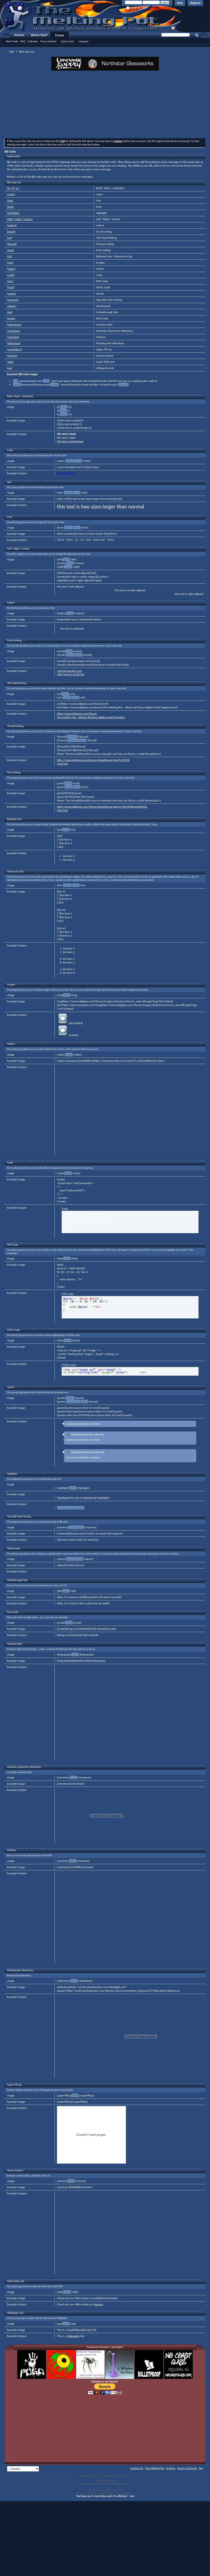 The image size is (210, 2576). Describe the element at coordinates (187, 2468) in the screenshot. I see `Terms of Service` at that location.